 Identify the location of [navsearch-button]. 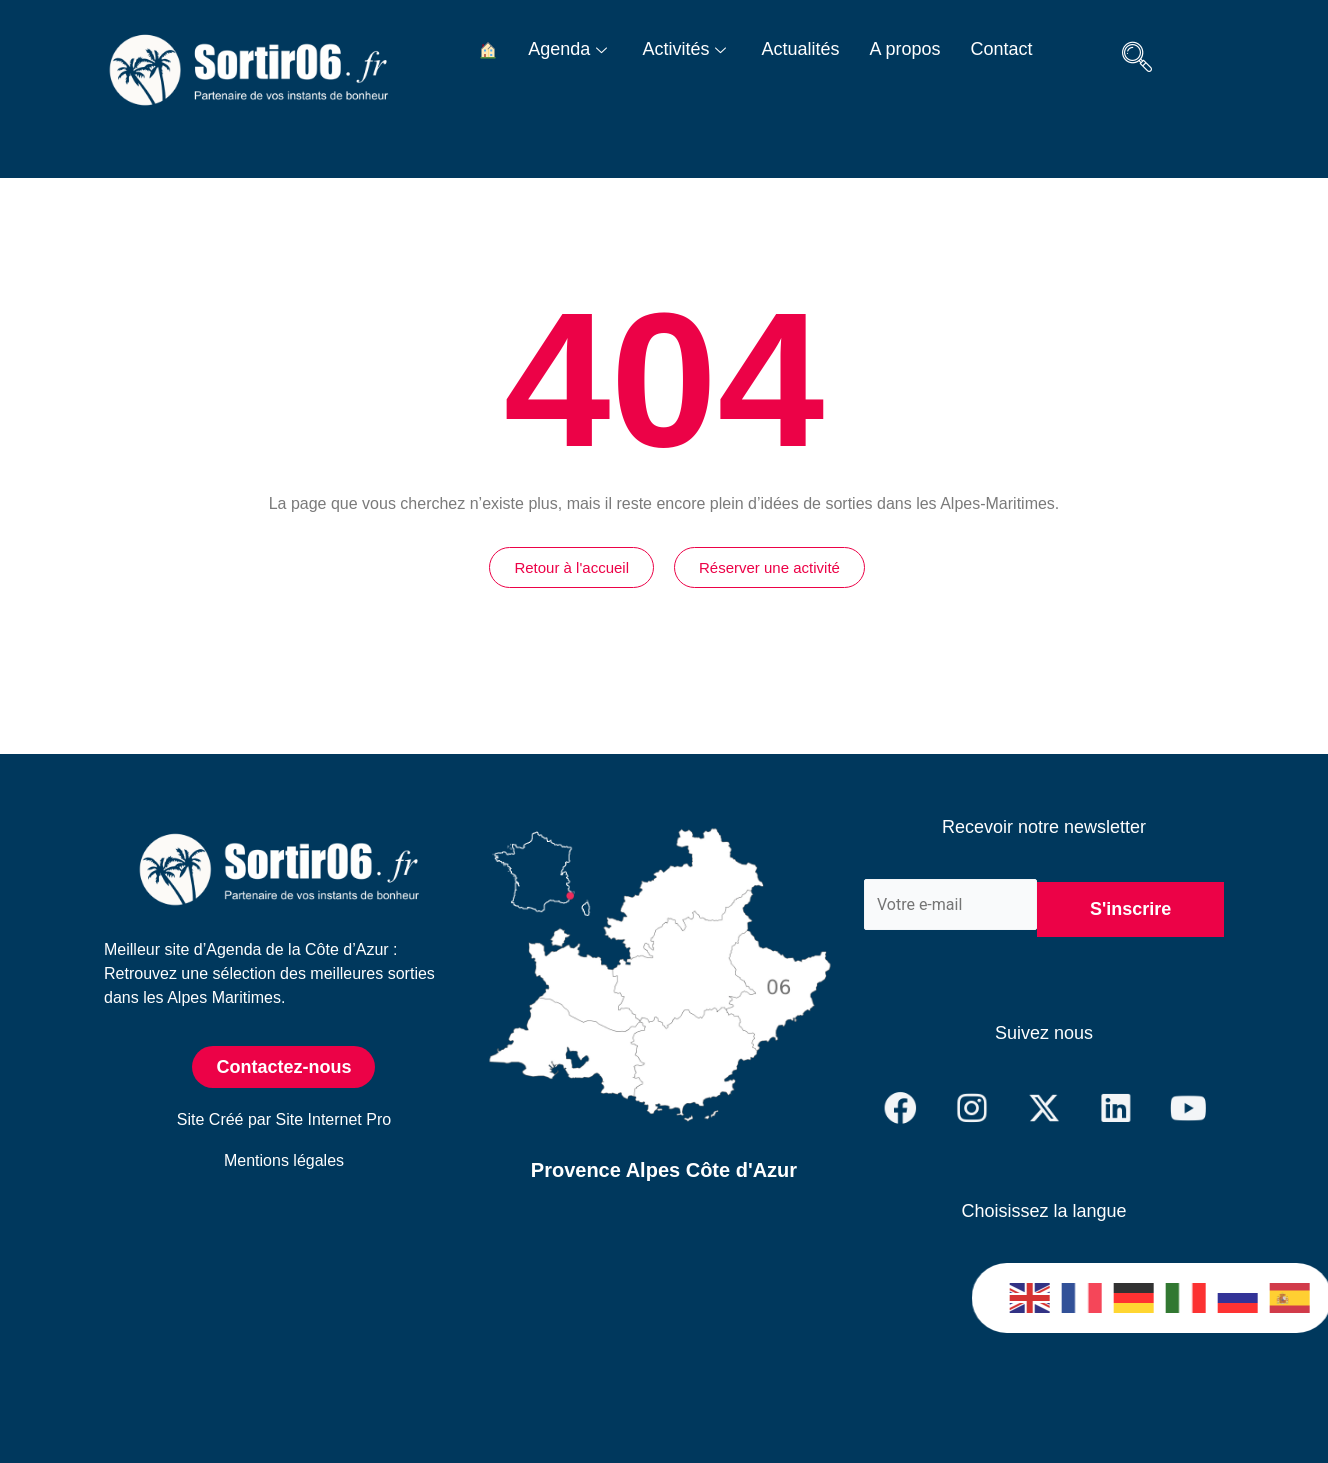
(1137, 60).